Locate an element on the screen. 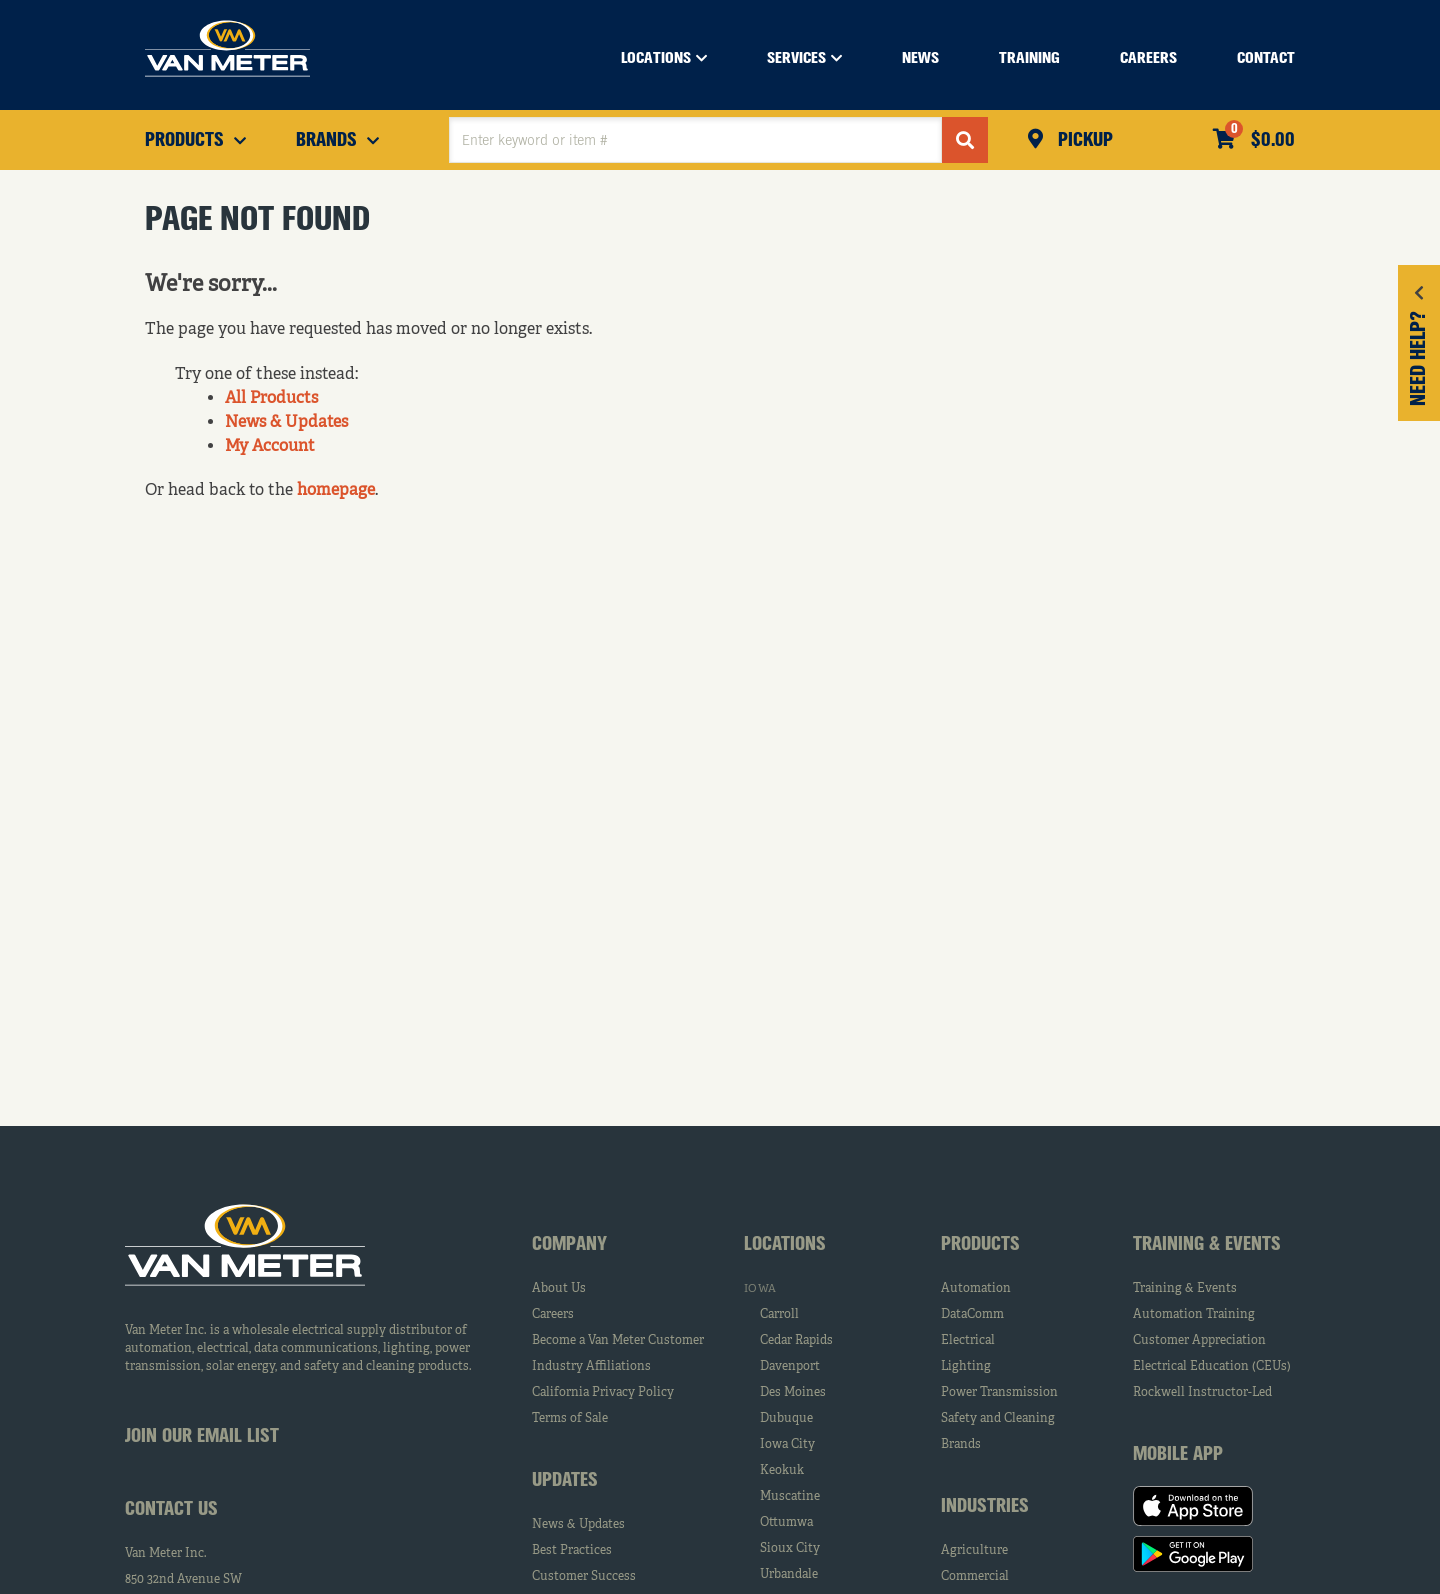 This screenshot has height=1594, width=1440. Des Moines is located at coordinates (793, 1393).